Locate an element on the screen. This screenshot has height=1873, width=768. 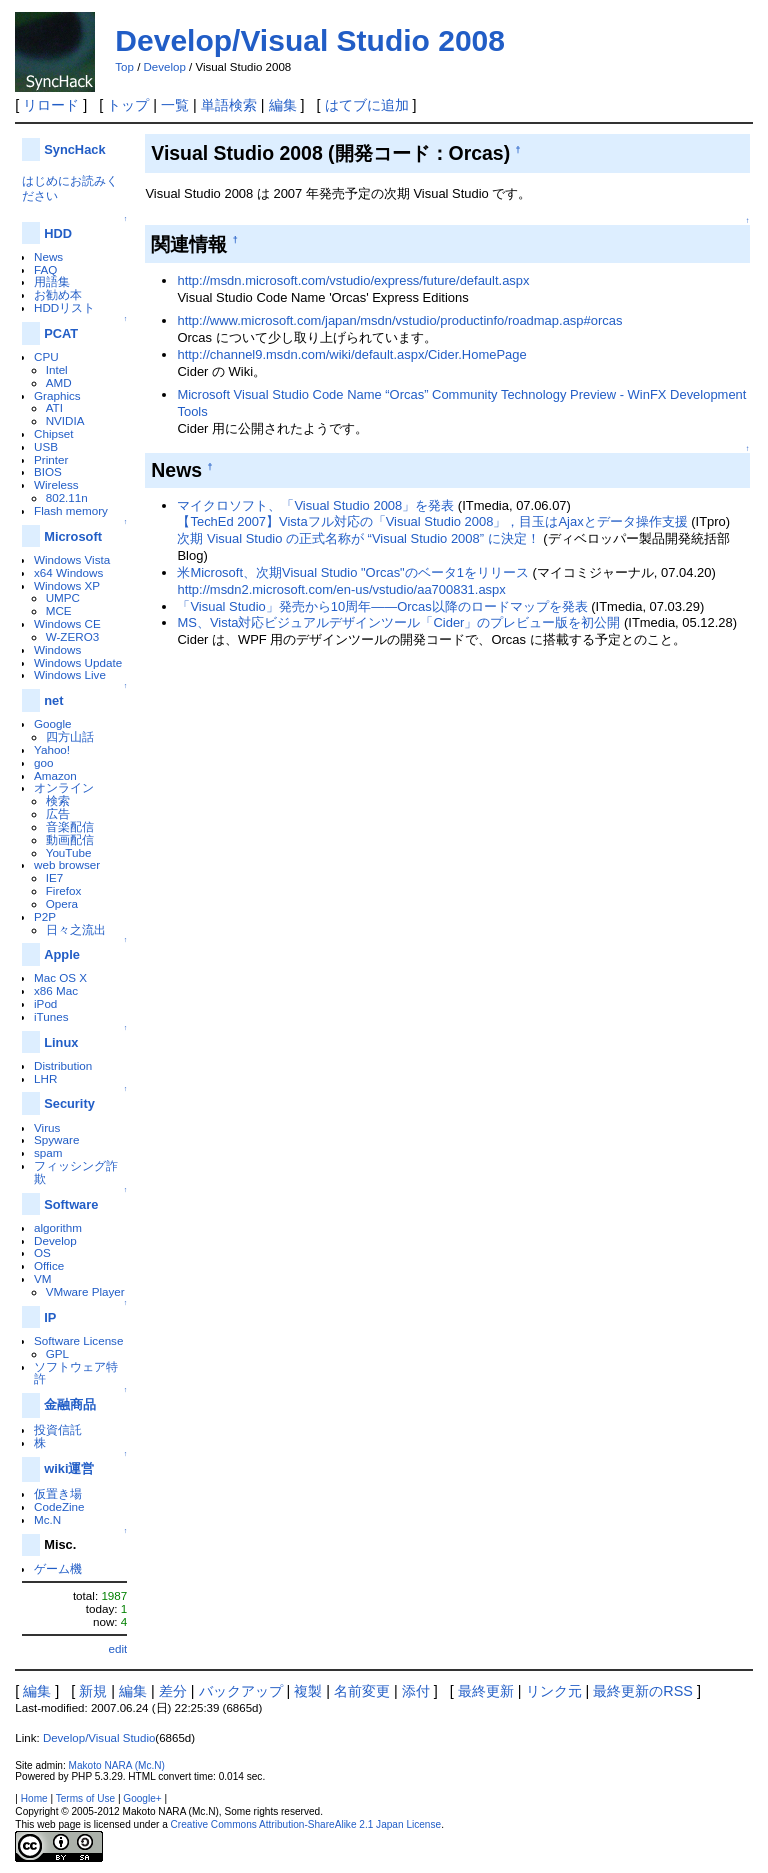
NVIDIA is located at coordinates (65, 420).